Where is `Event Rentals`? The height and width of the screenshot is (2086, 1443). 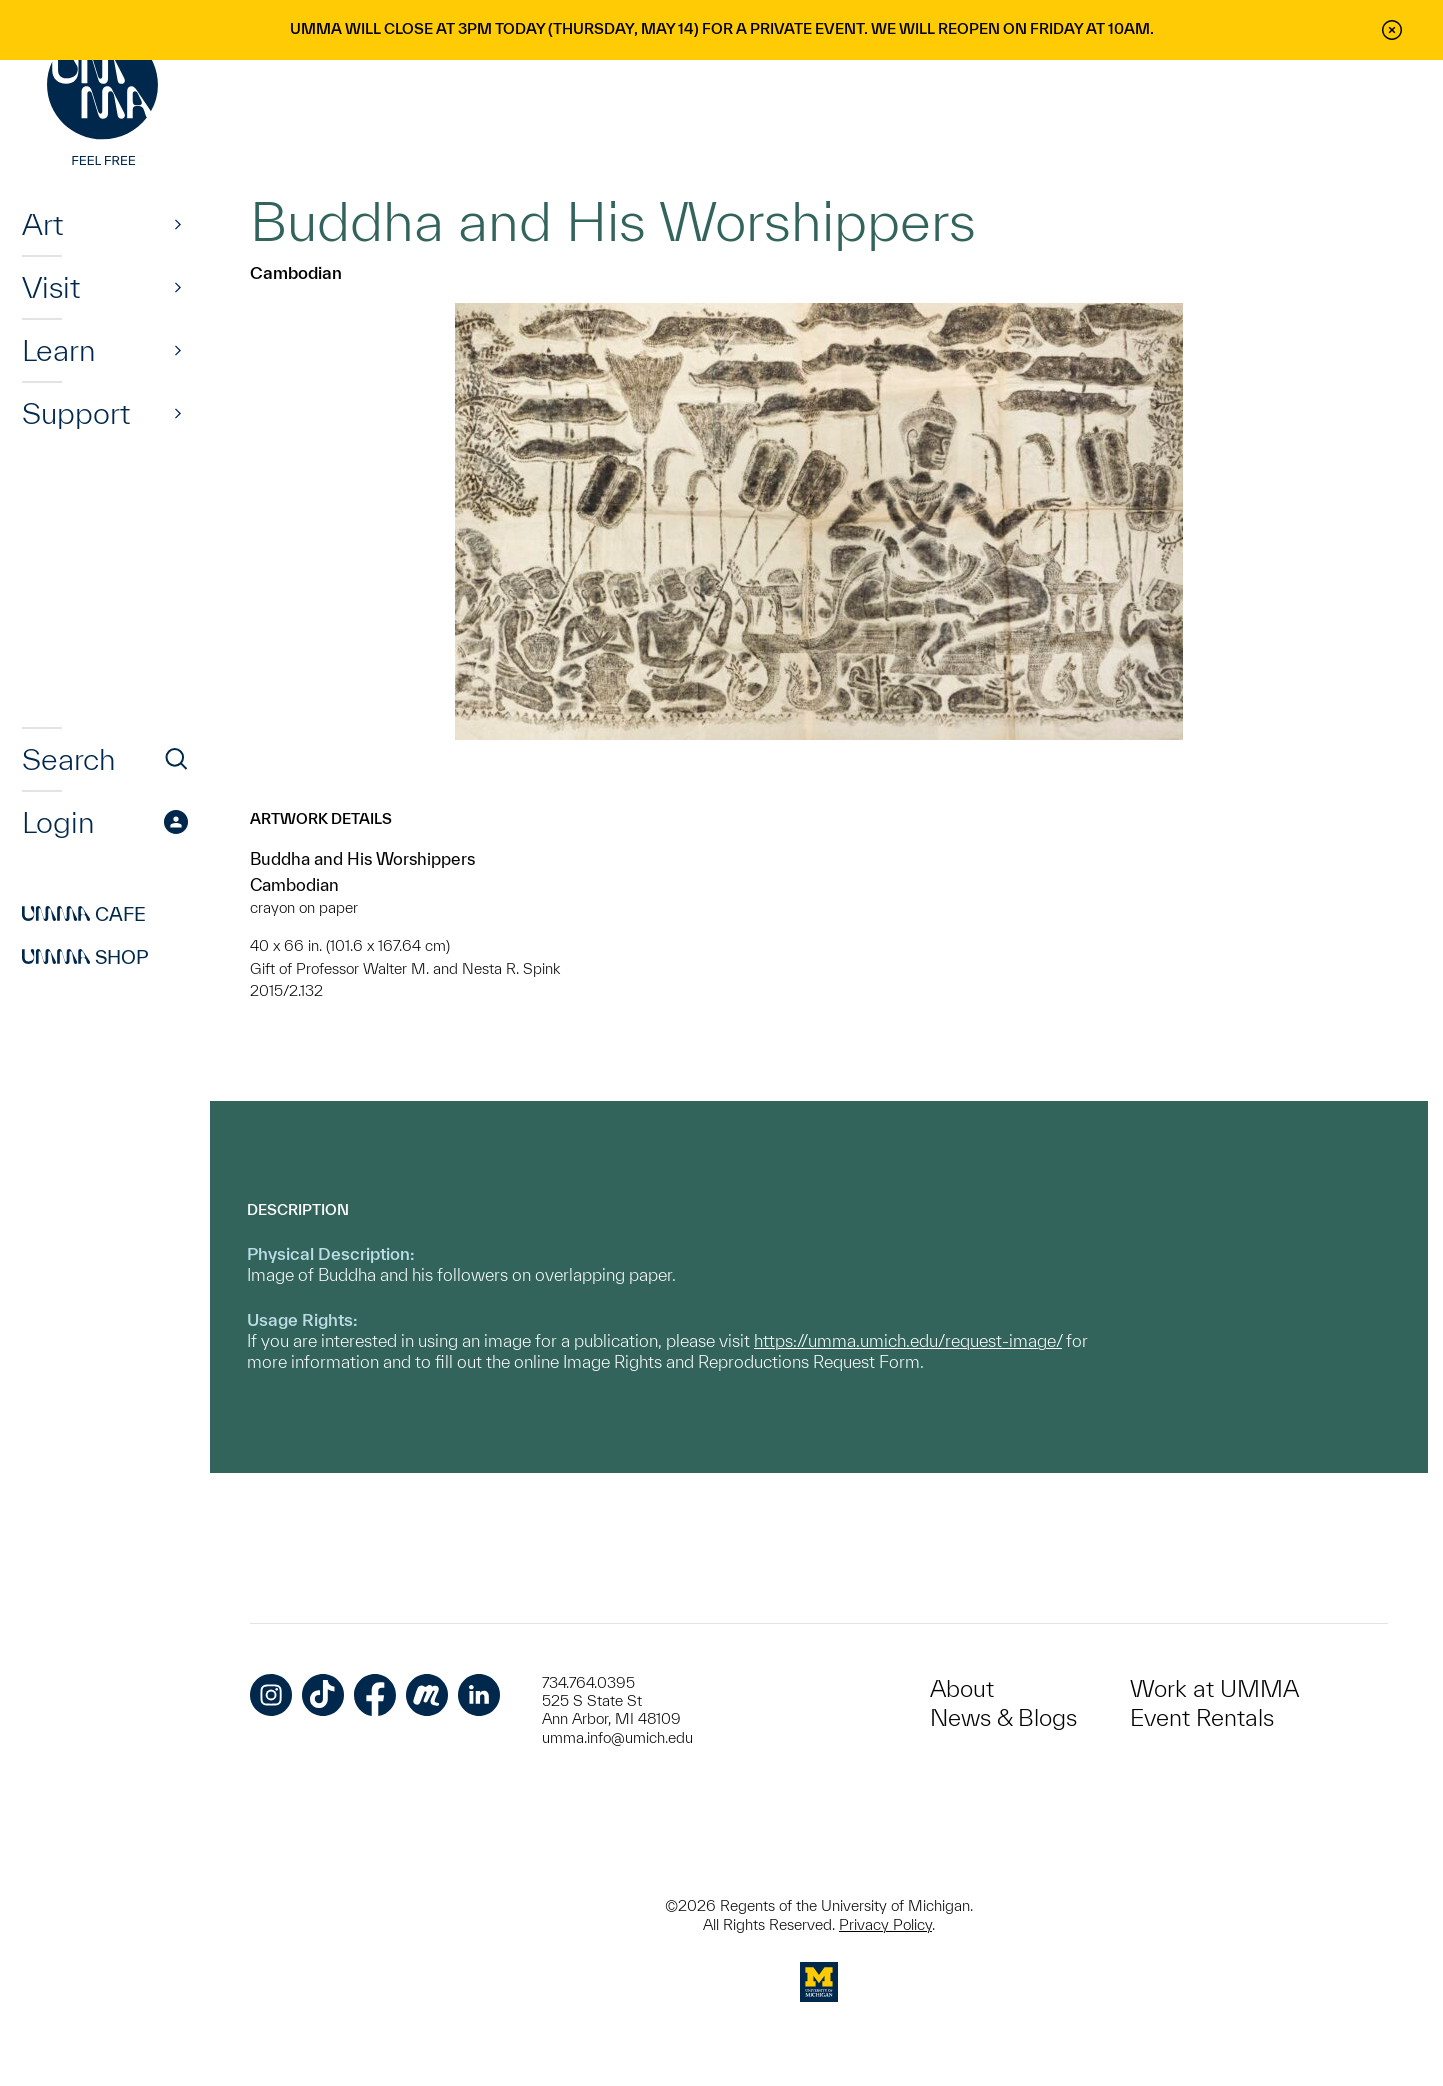 Event Rentals is located at coordinates (1202, 1717).